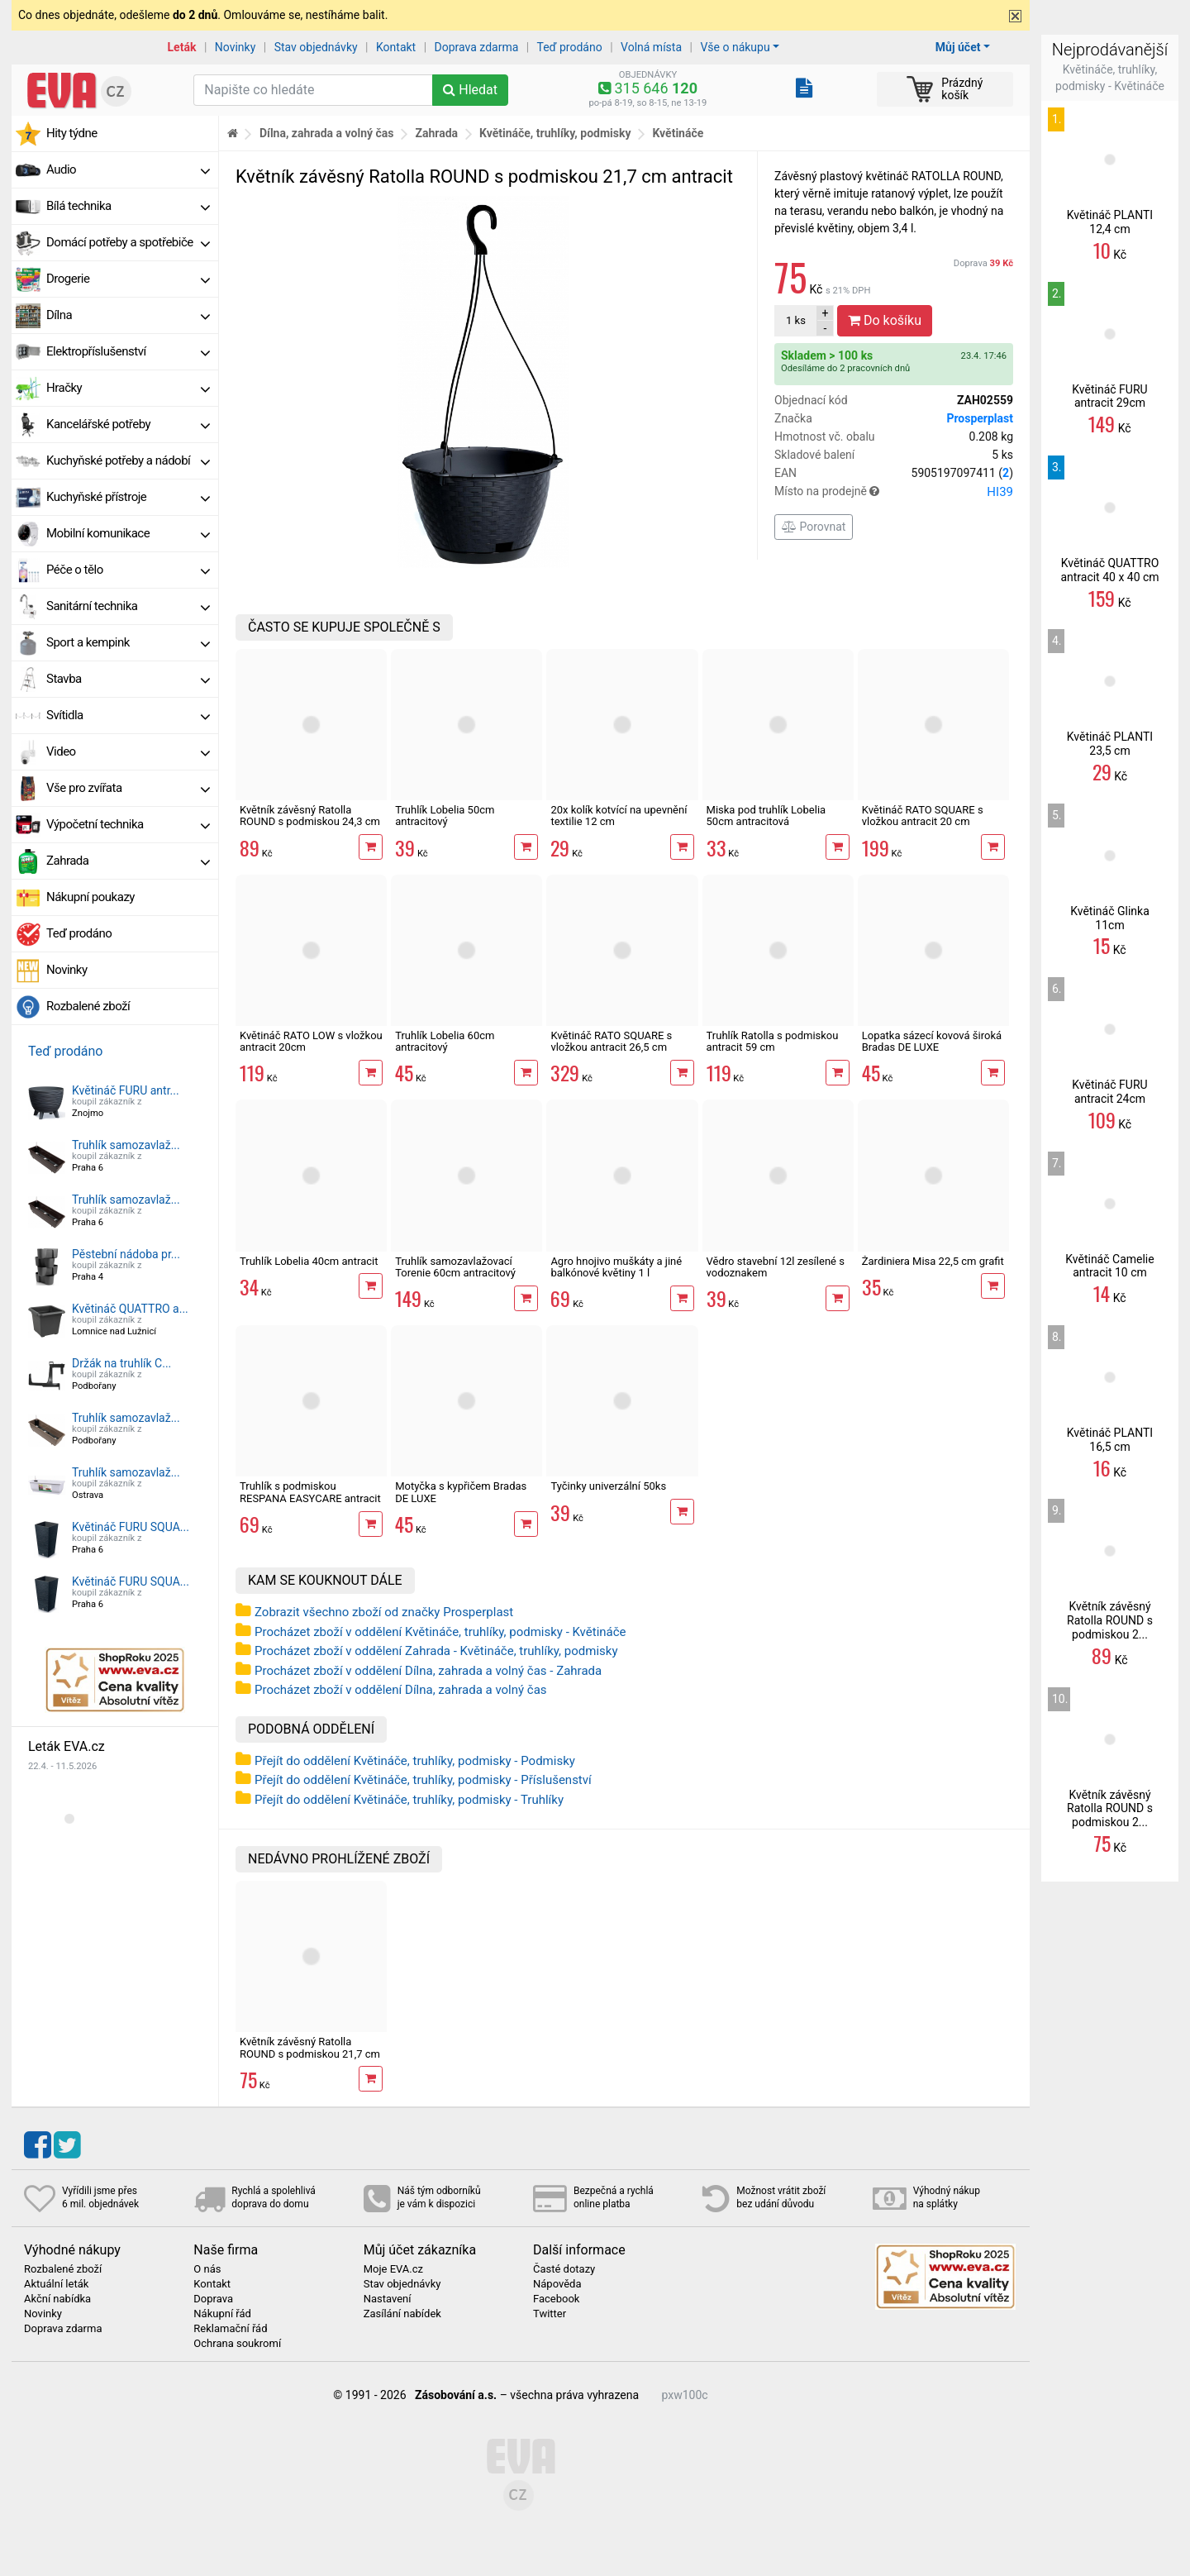  What do you see at coordinates (128, 642) in the screenshot?
I see `Sport a kempink` at bounding box center [128, 642].